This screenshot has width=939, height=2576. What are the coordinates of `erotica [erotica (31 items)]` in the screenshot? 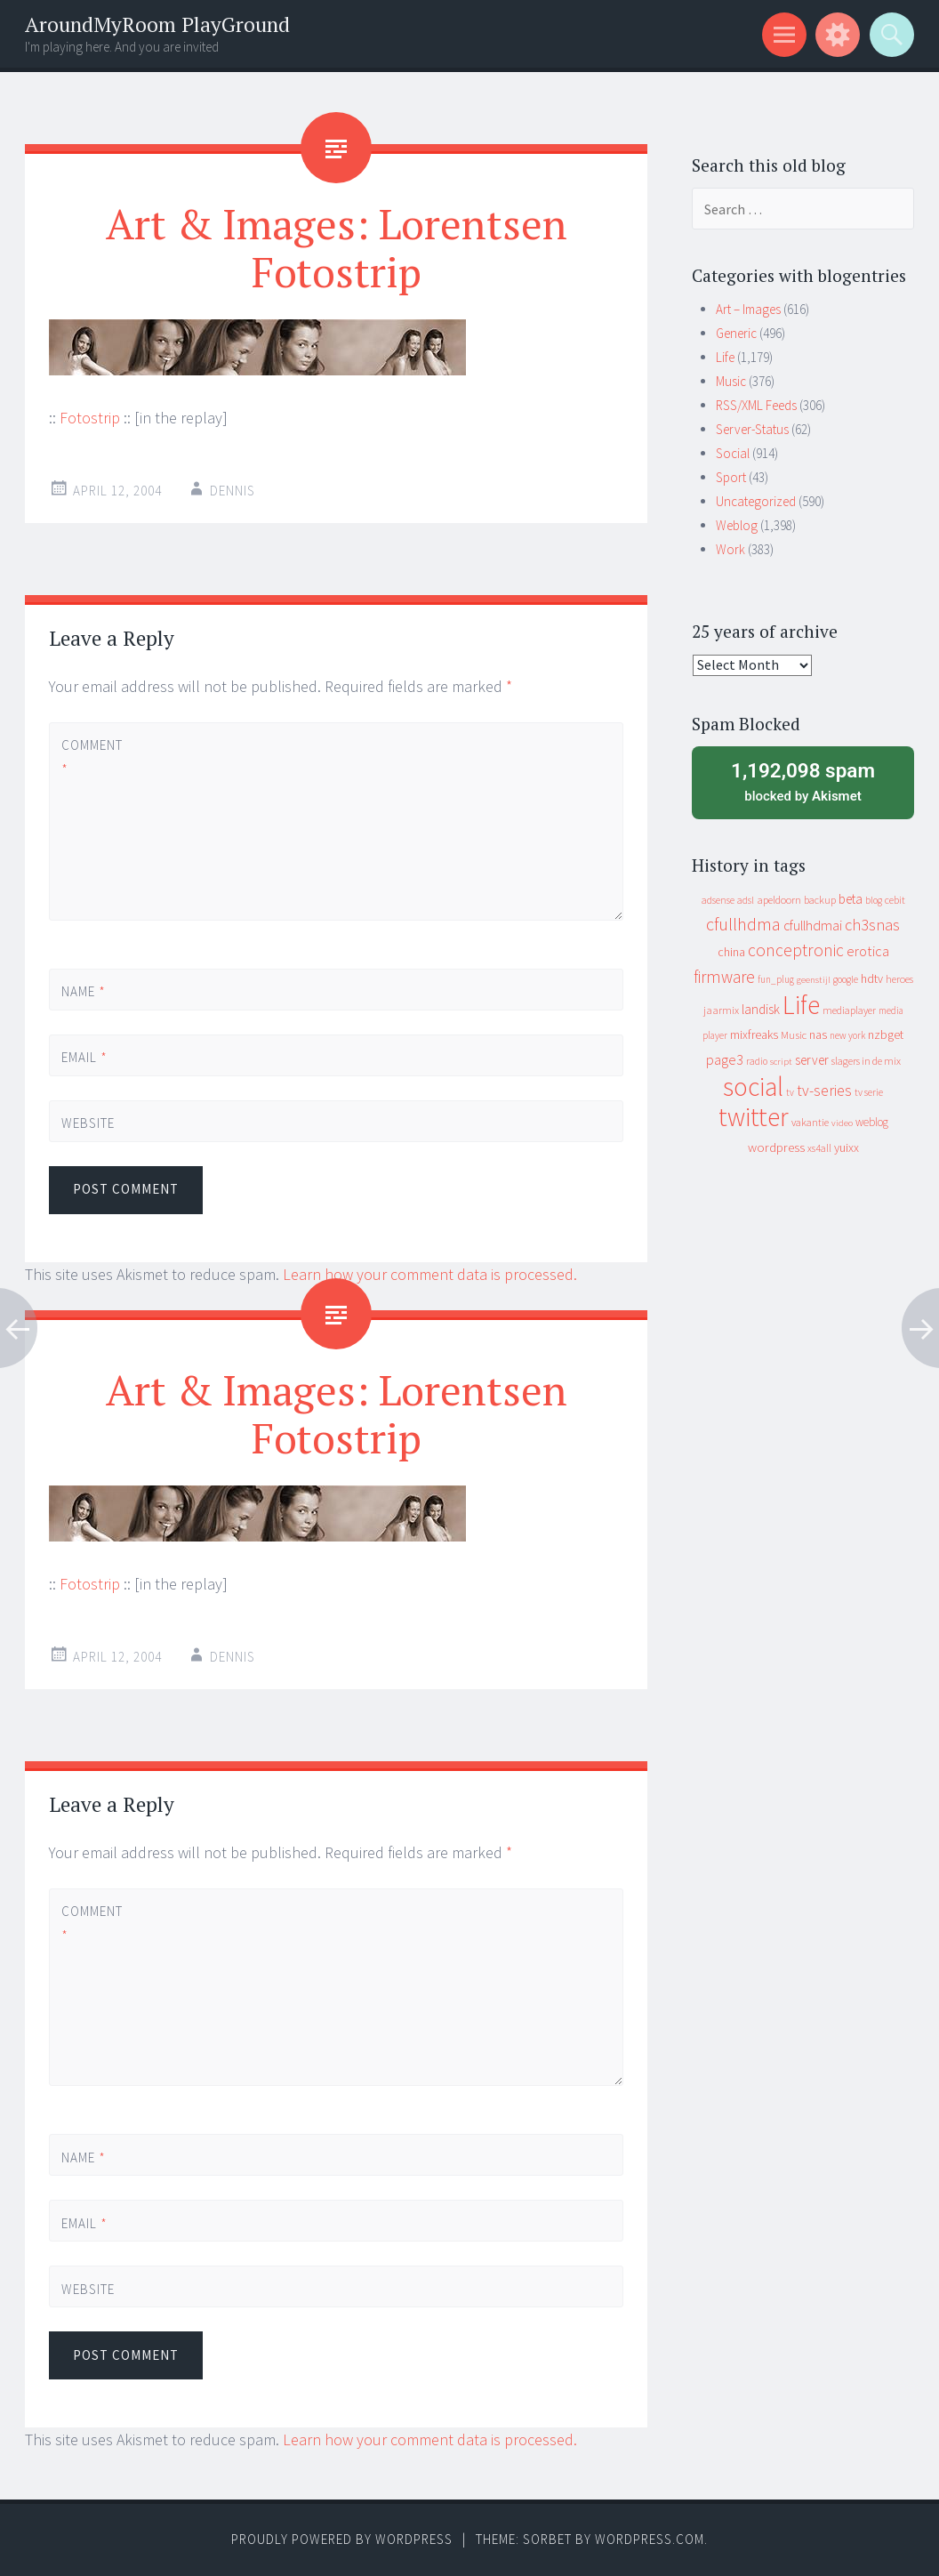 It's located at (868, 951).